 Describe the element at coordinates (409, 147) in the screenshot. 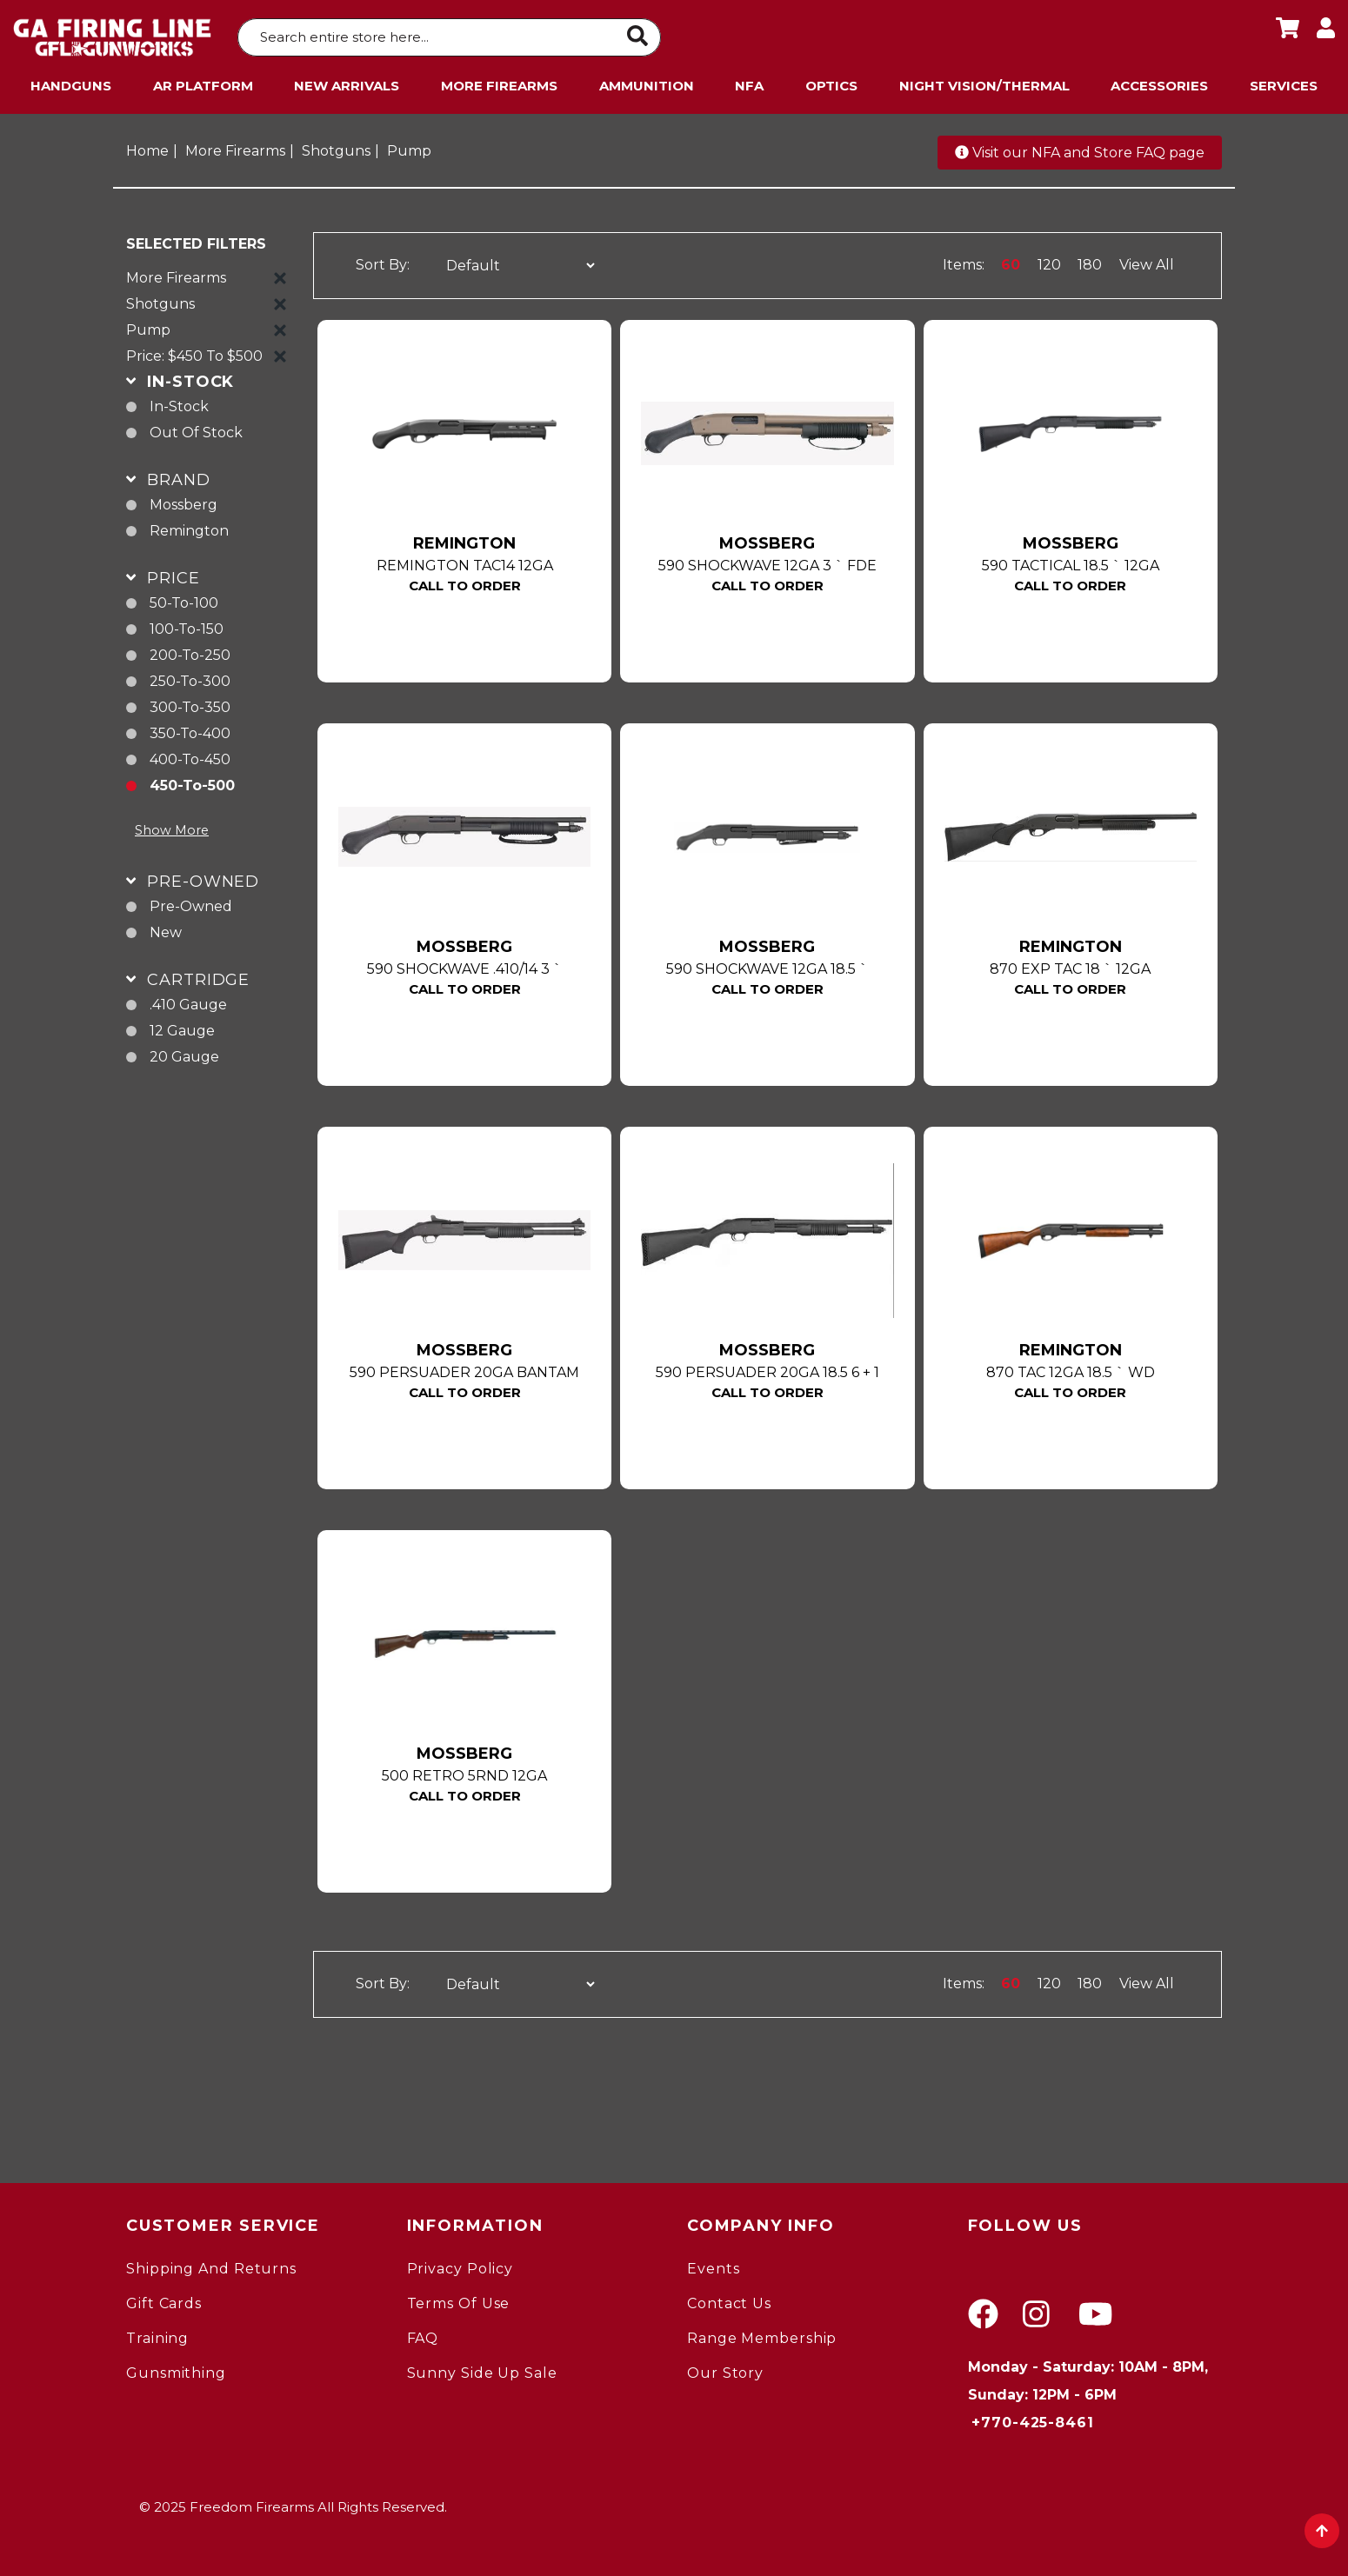

I see `Pump` at that location.